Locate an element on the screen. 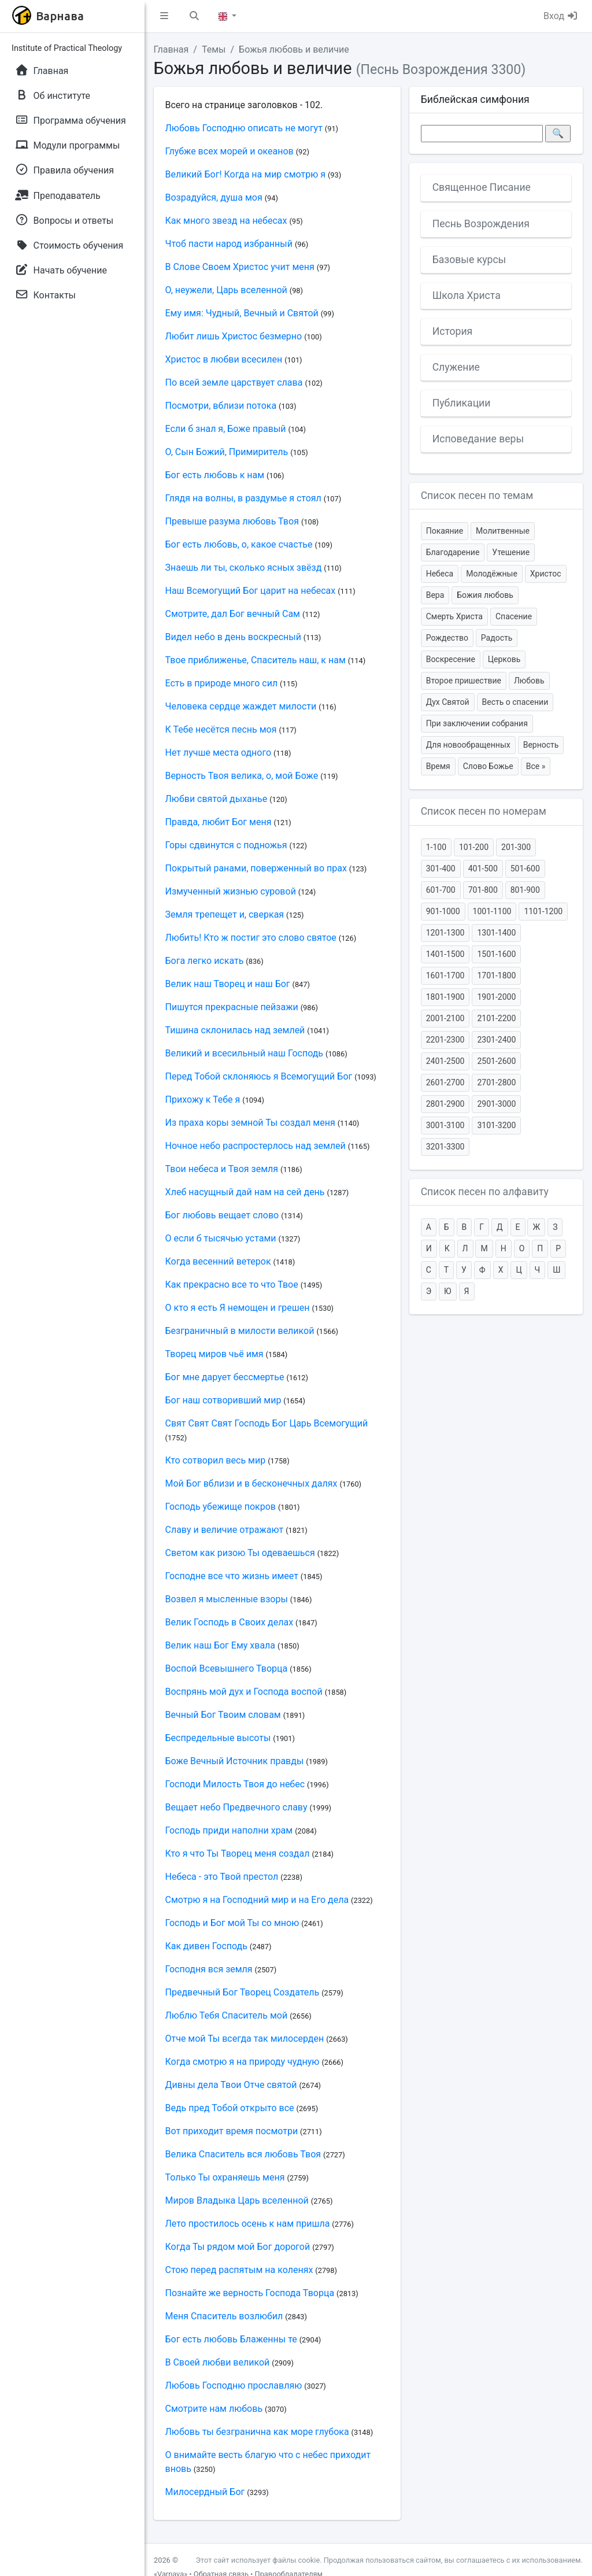 The height and width of the screenshot is (2576, 592). Смотрите нам любовь is located at coordinates (214, 2408).